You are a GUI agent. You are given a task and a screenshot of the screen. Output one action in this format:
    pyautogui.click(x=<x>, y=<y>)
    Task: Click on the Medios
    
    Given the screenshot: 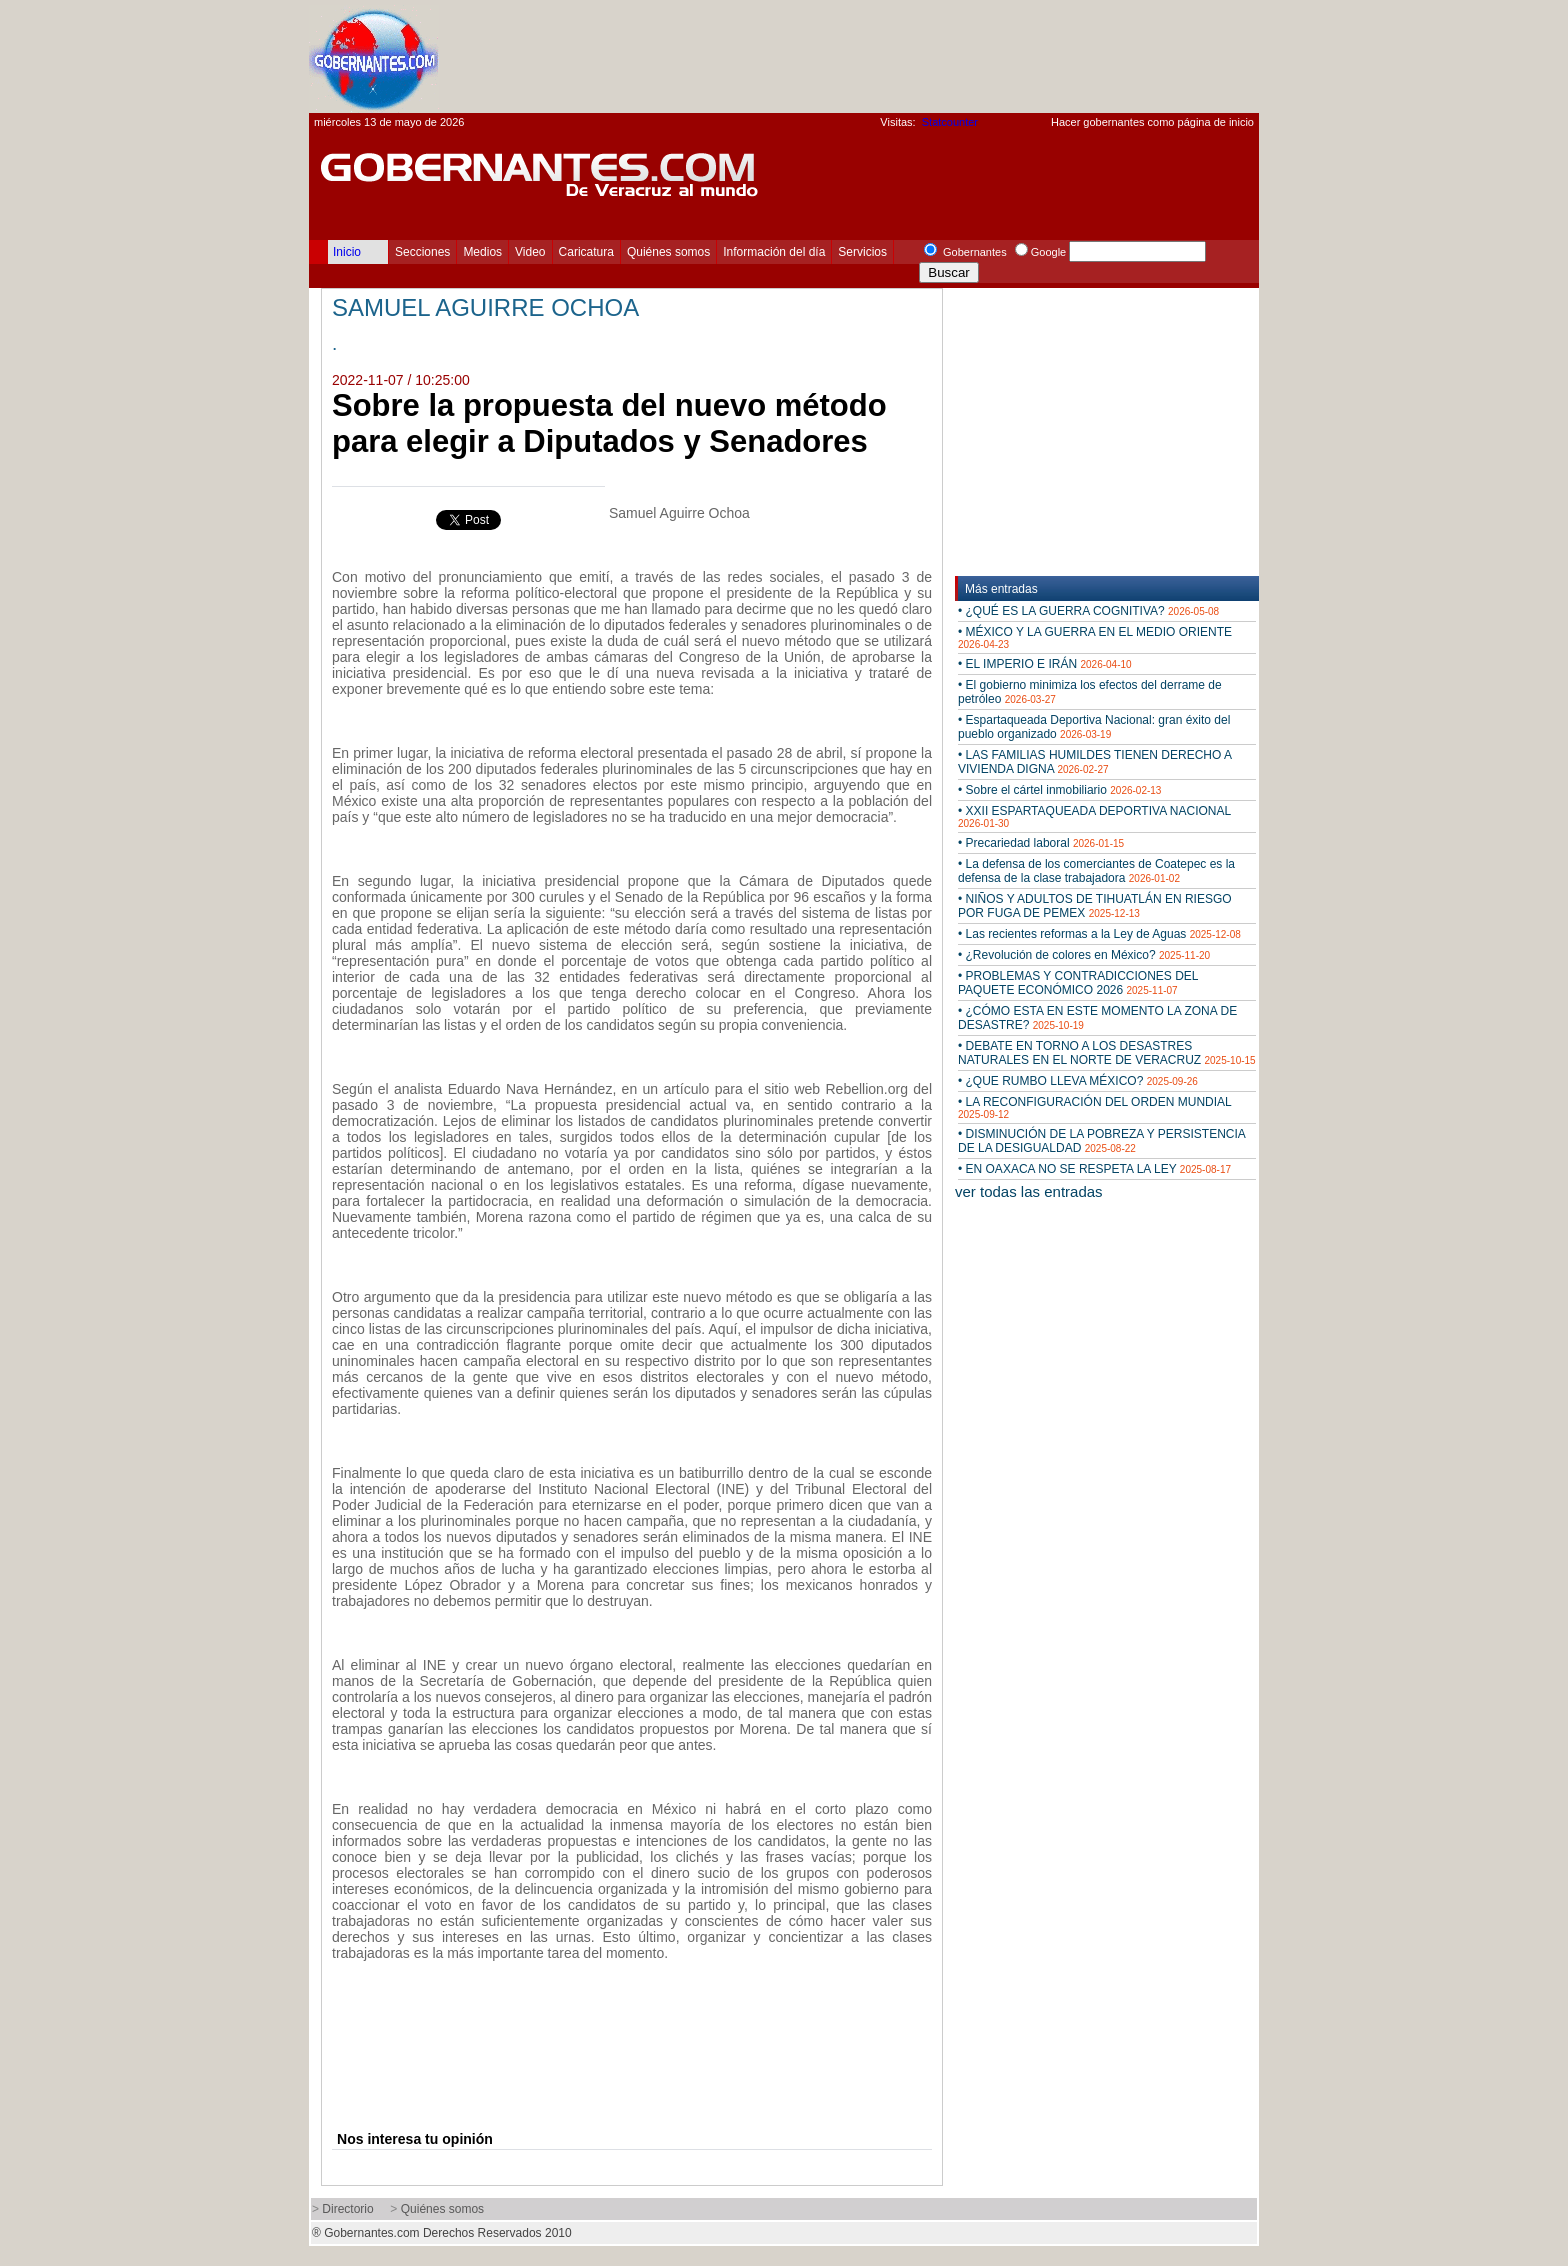 What is the action you would take?
    pyautogui.click(x=482, y=252)
    